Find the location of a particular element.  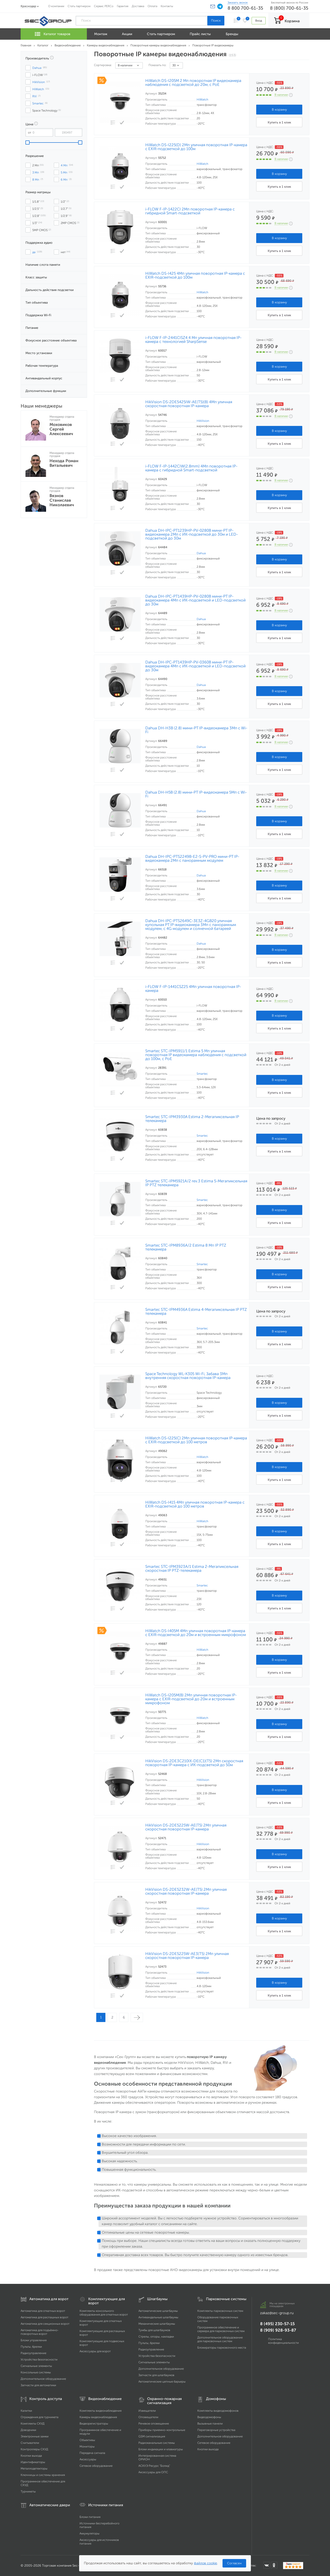

Комплекты парковочных систем is located at coordinates (220, 2311).